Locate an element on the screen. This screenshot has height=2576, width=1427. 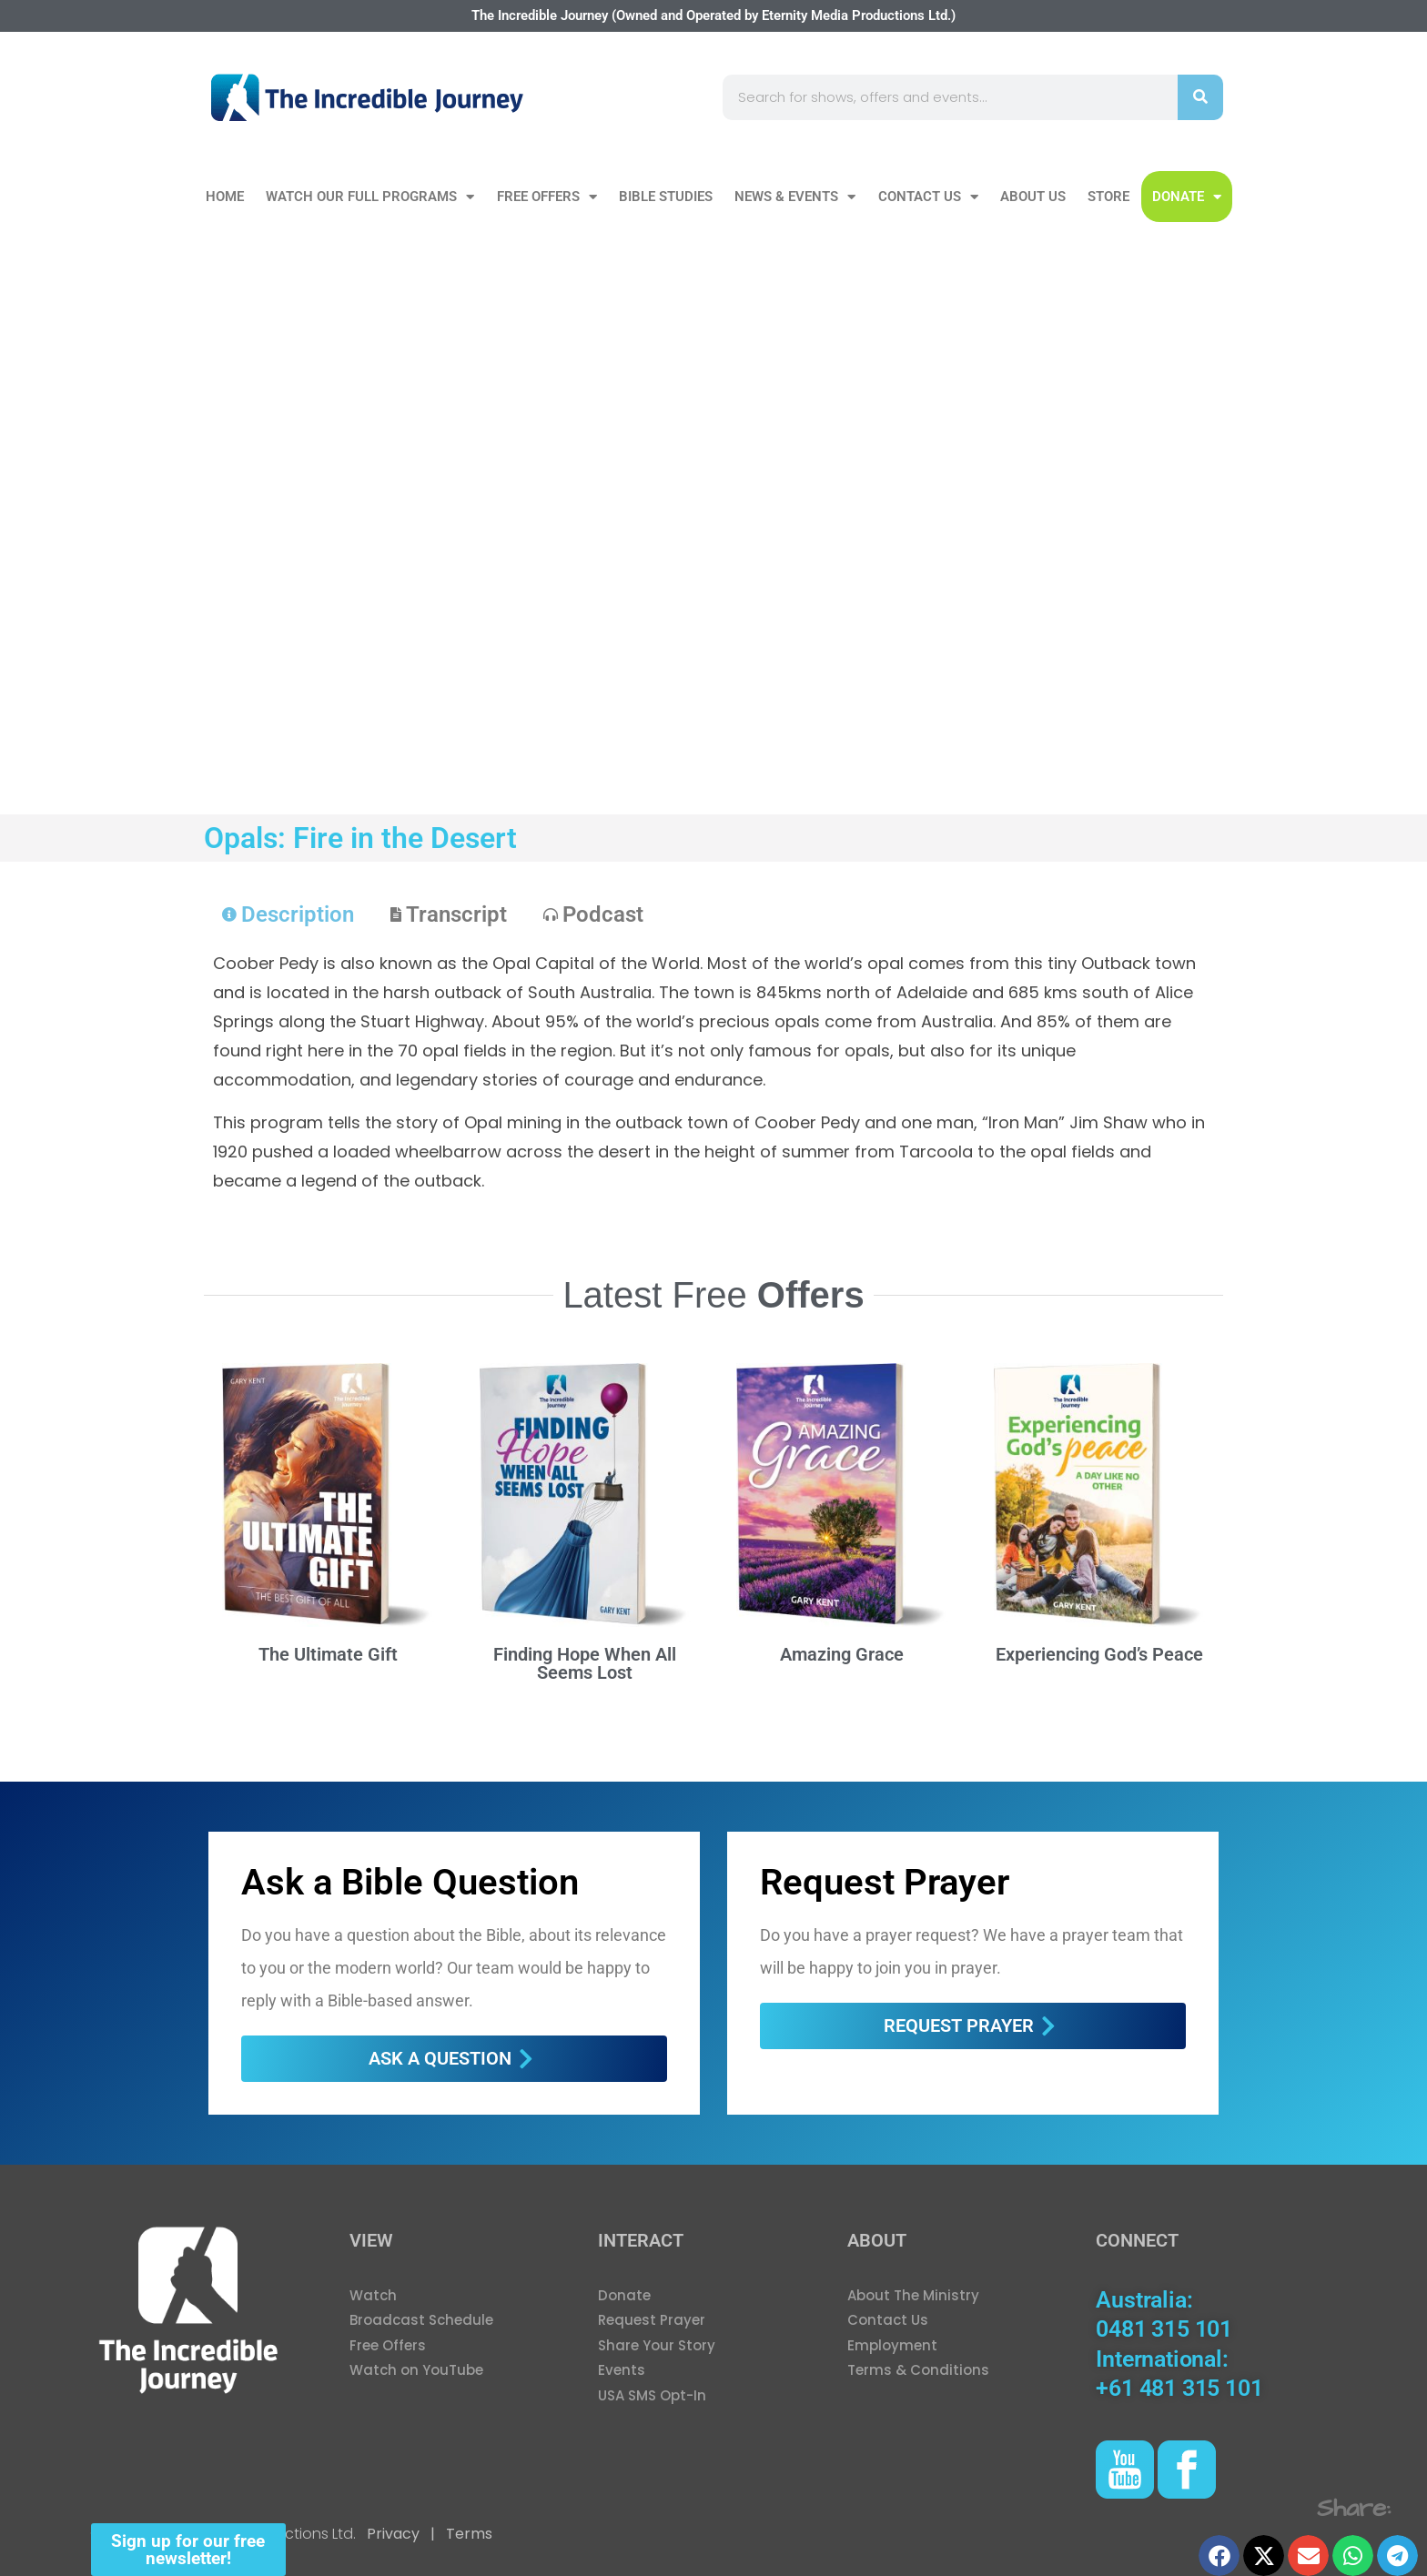
Home is located at coordinates (225, 196).